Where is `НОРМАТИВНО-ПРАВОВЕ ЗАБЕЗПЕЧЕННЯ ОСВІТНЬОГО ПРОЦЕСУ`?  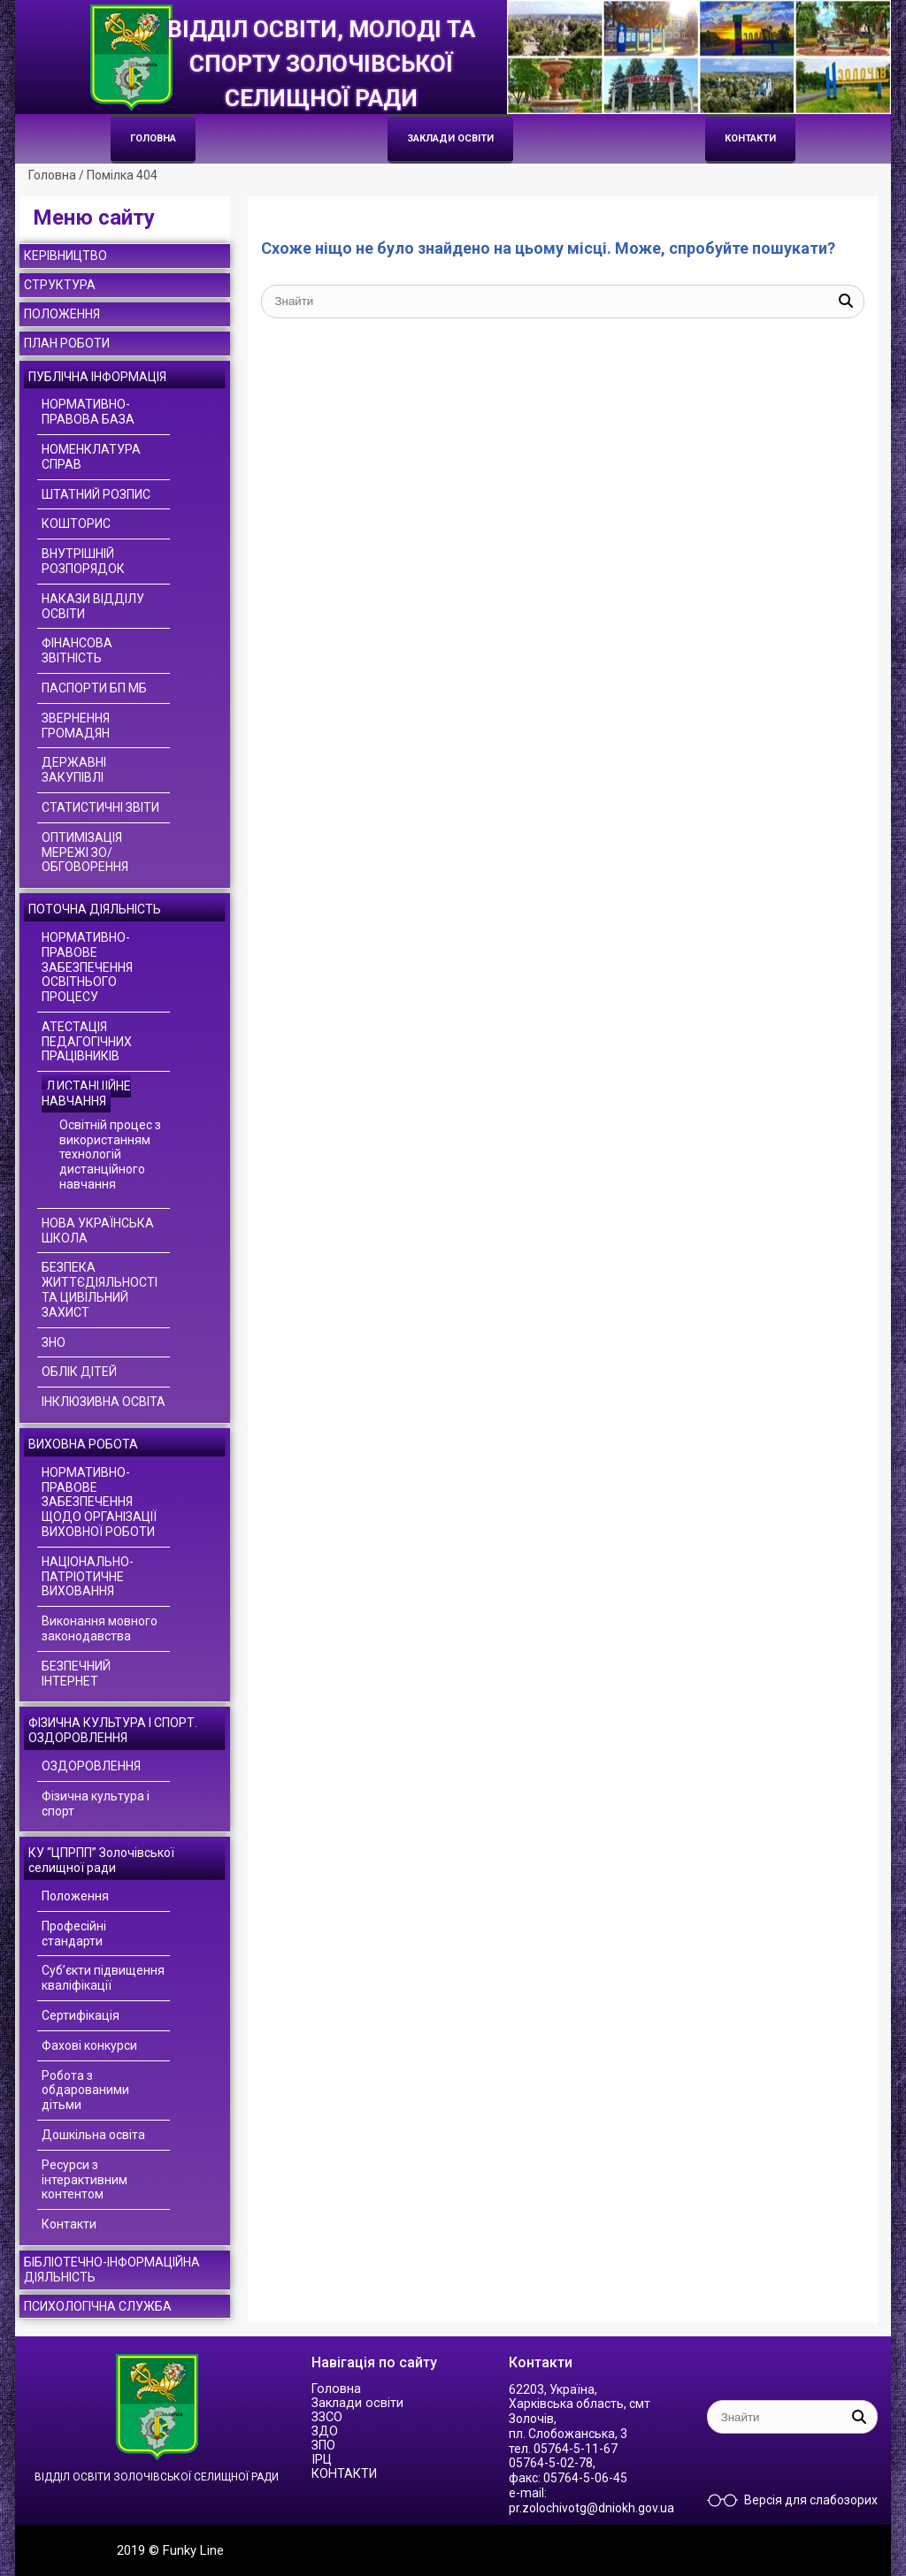
НОРМАТИВНО-ПРАВОВЕ ЗАБЕЗПЕЧЕННЯ ОСВІТНЬОГО ПРОЦЕСУ is located at coordinates (87, 967).